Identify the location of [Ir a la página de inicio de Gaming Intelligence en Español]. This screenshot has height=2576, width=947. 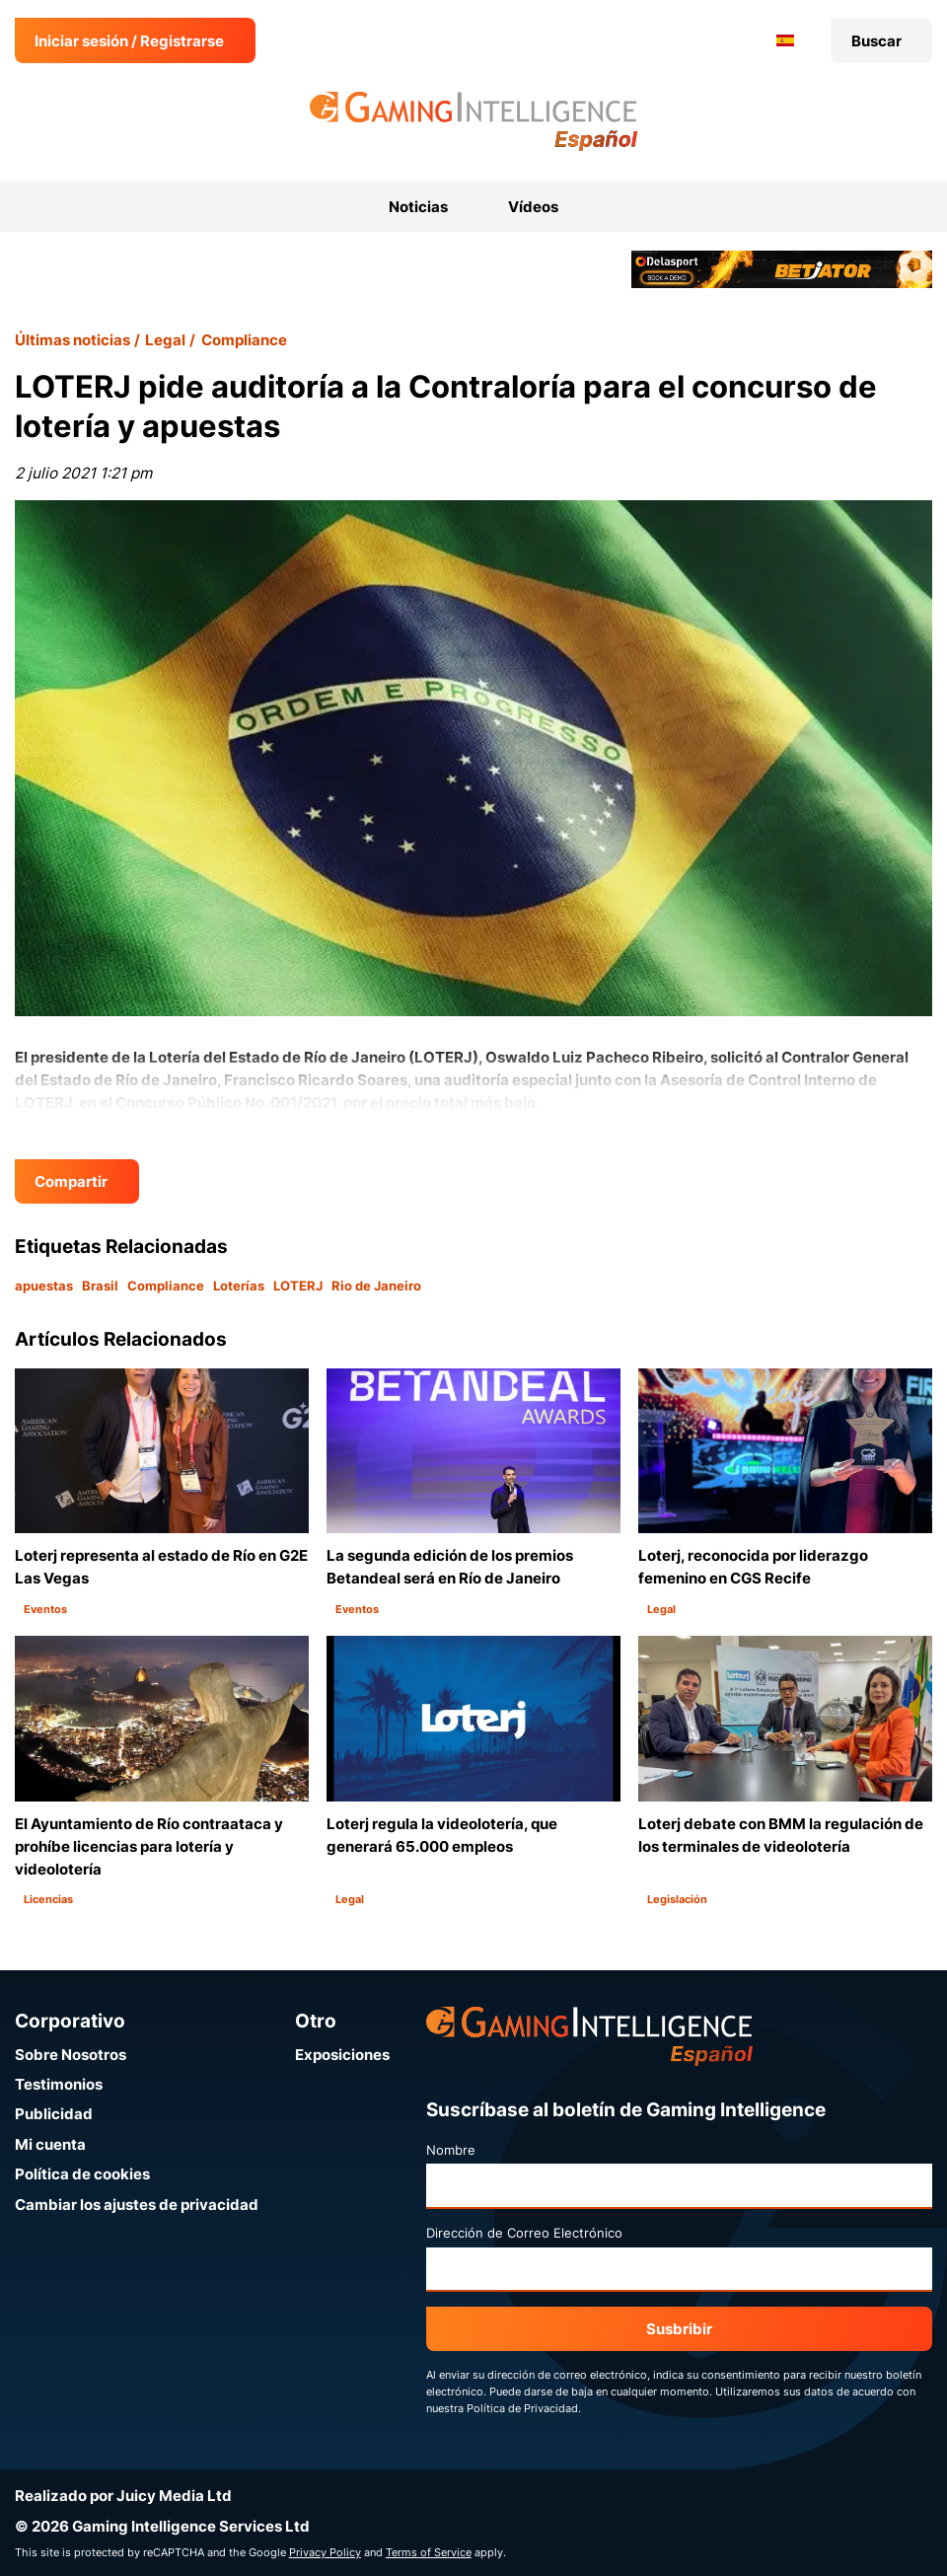
(474, 121).